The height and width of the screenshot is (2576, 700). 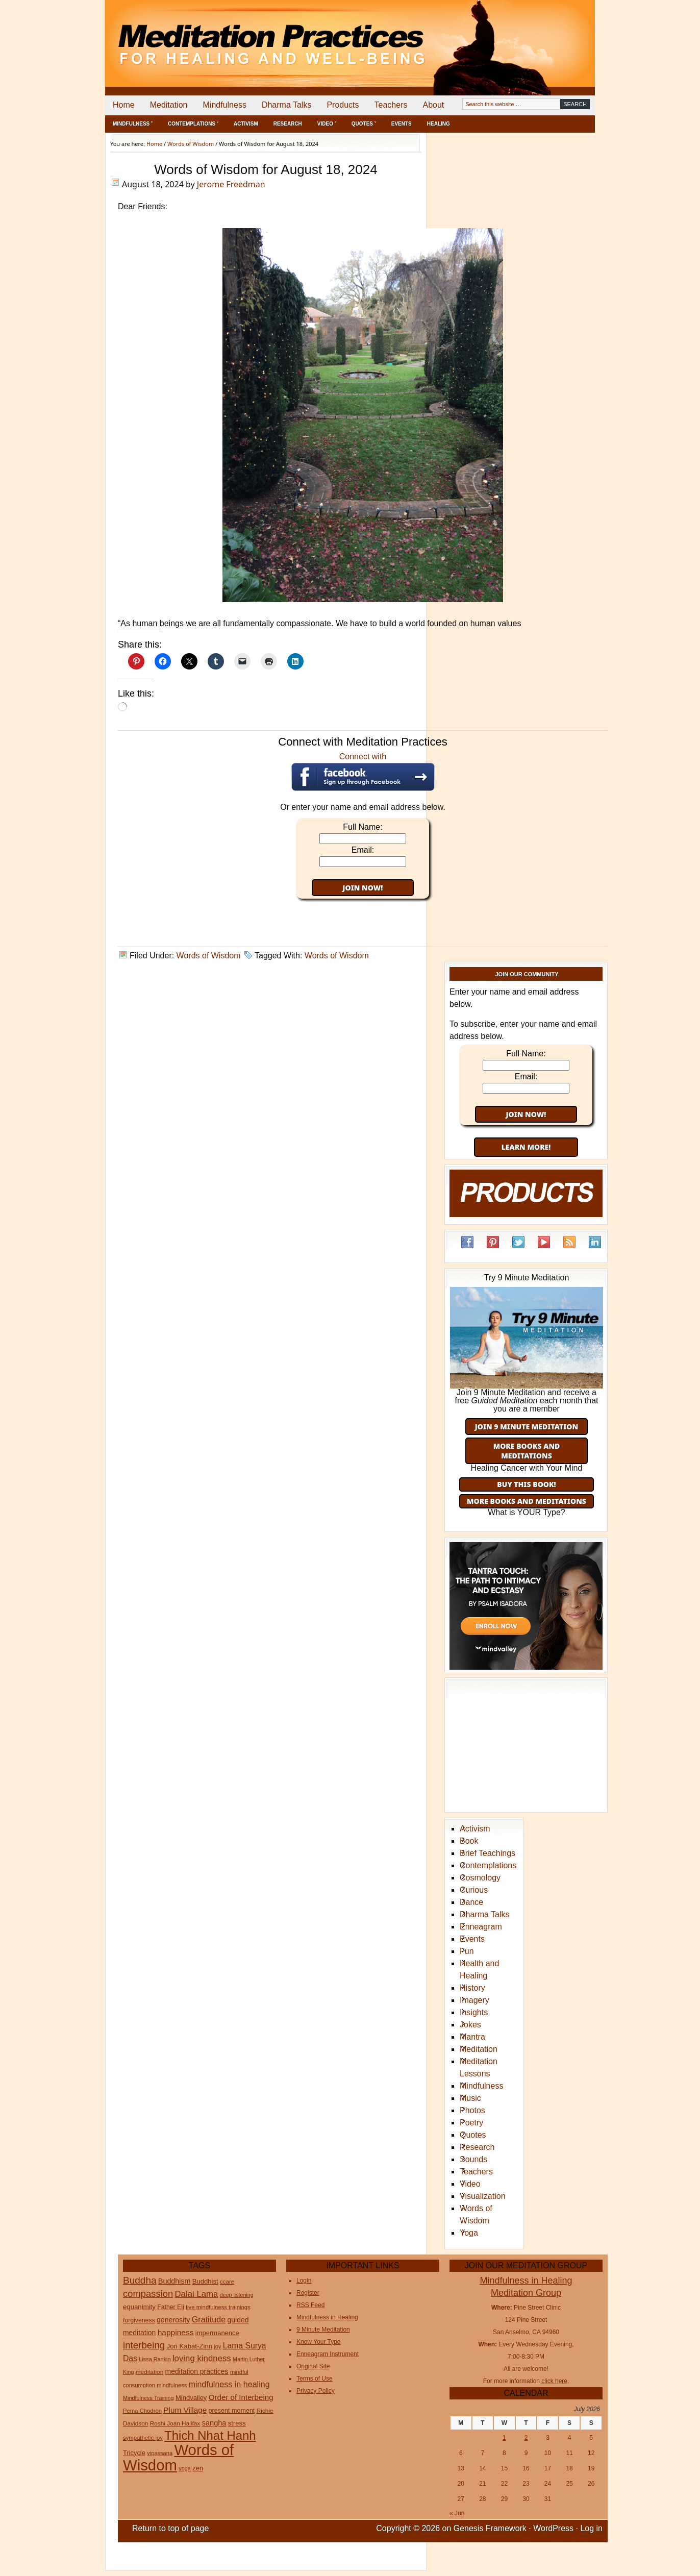 What do you see at coordinates (469, 1841) in the screenshot?
I see `Book` at bounding box center [469, 1841].